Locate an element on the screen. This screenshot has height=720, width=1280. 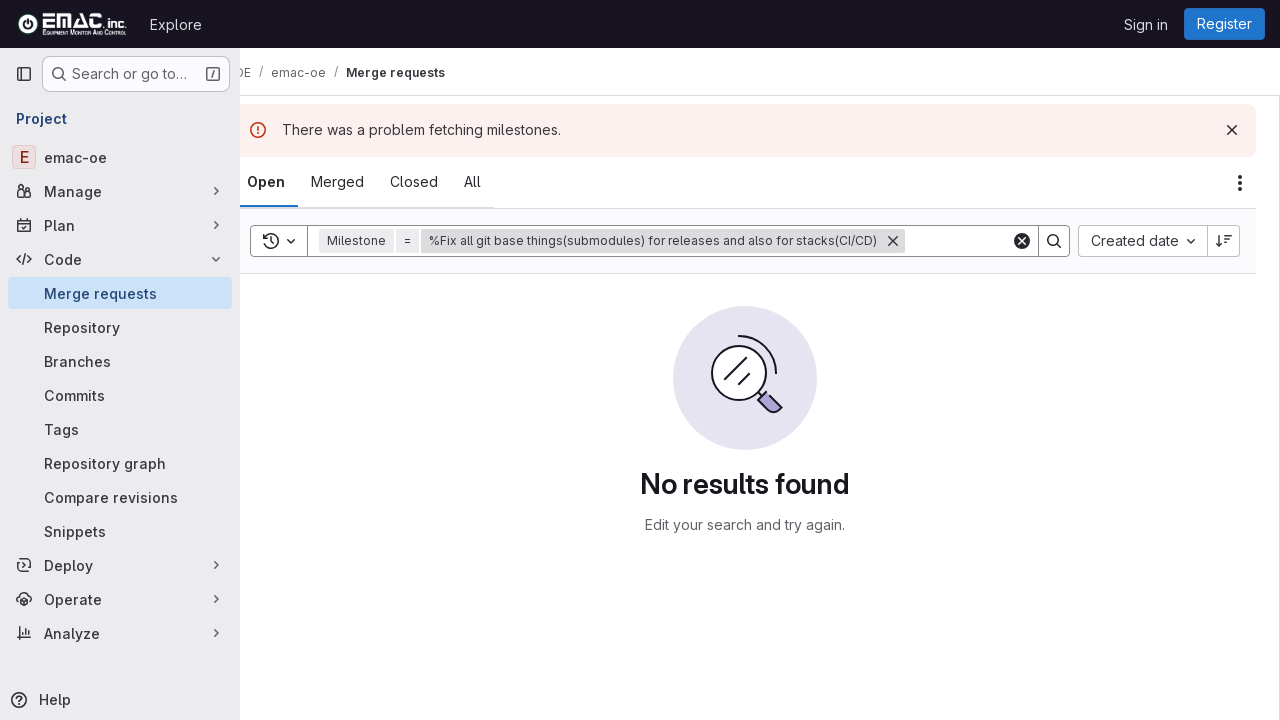
[Homepage] is located at coordinates (72, 24).